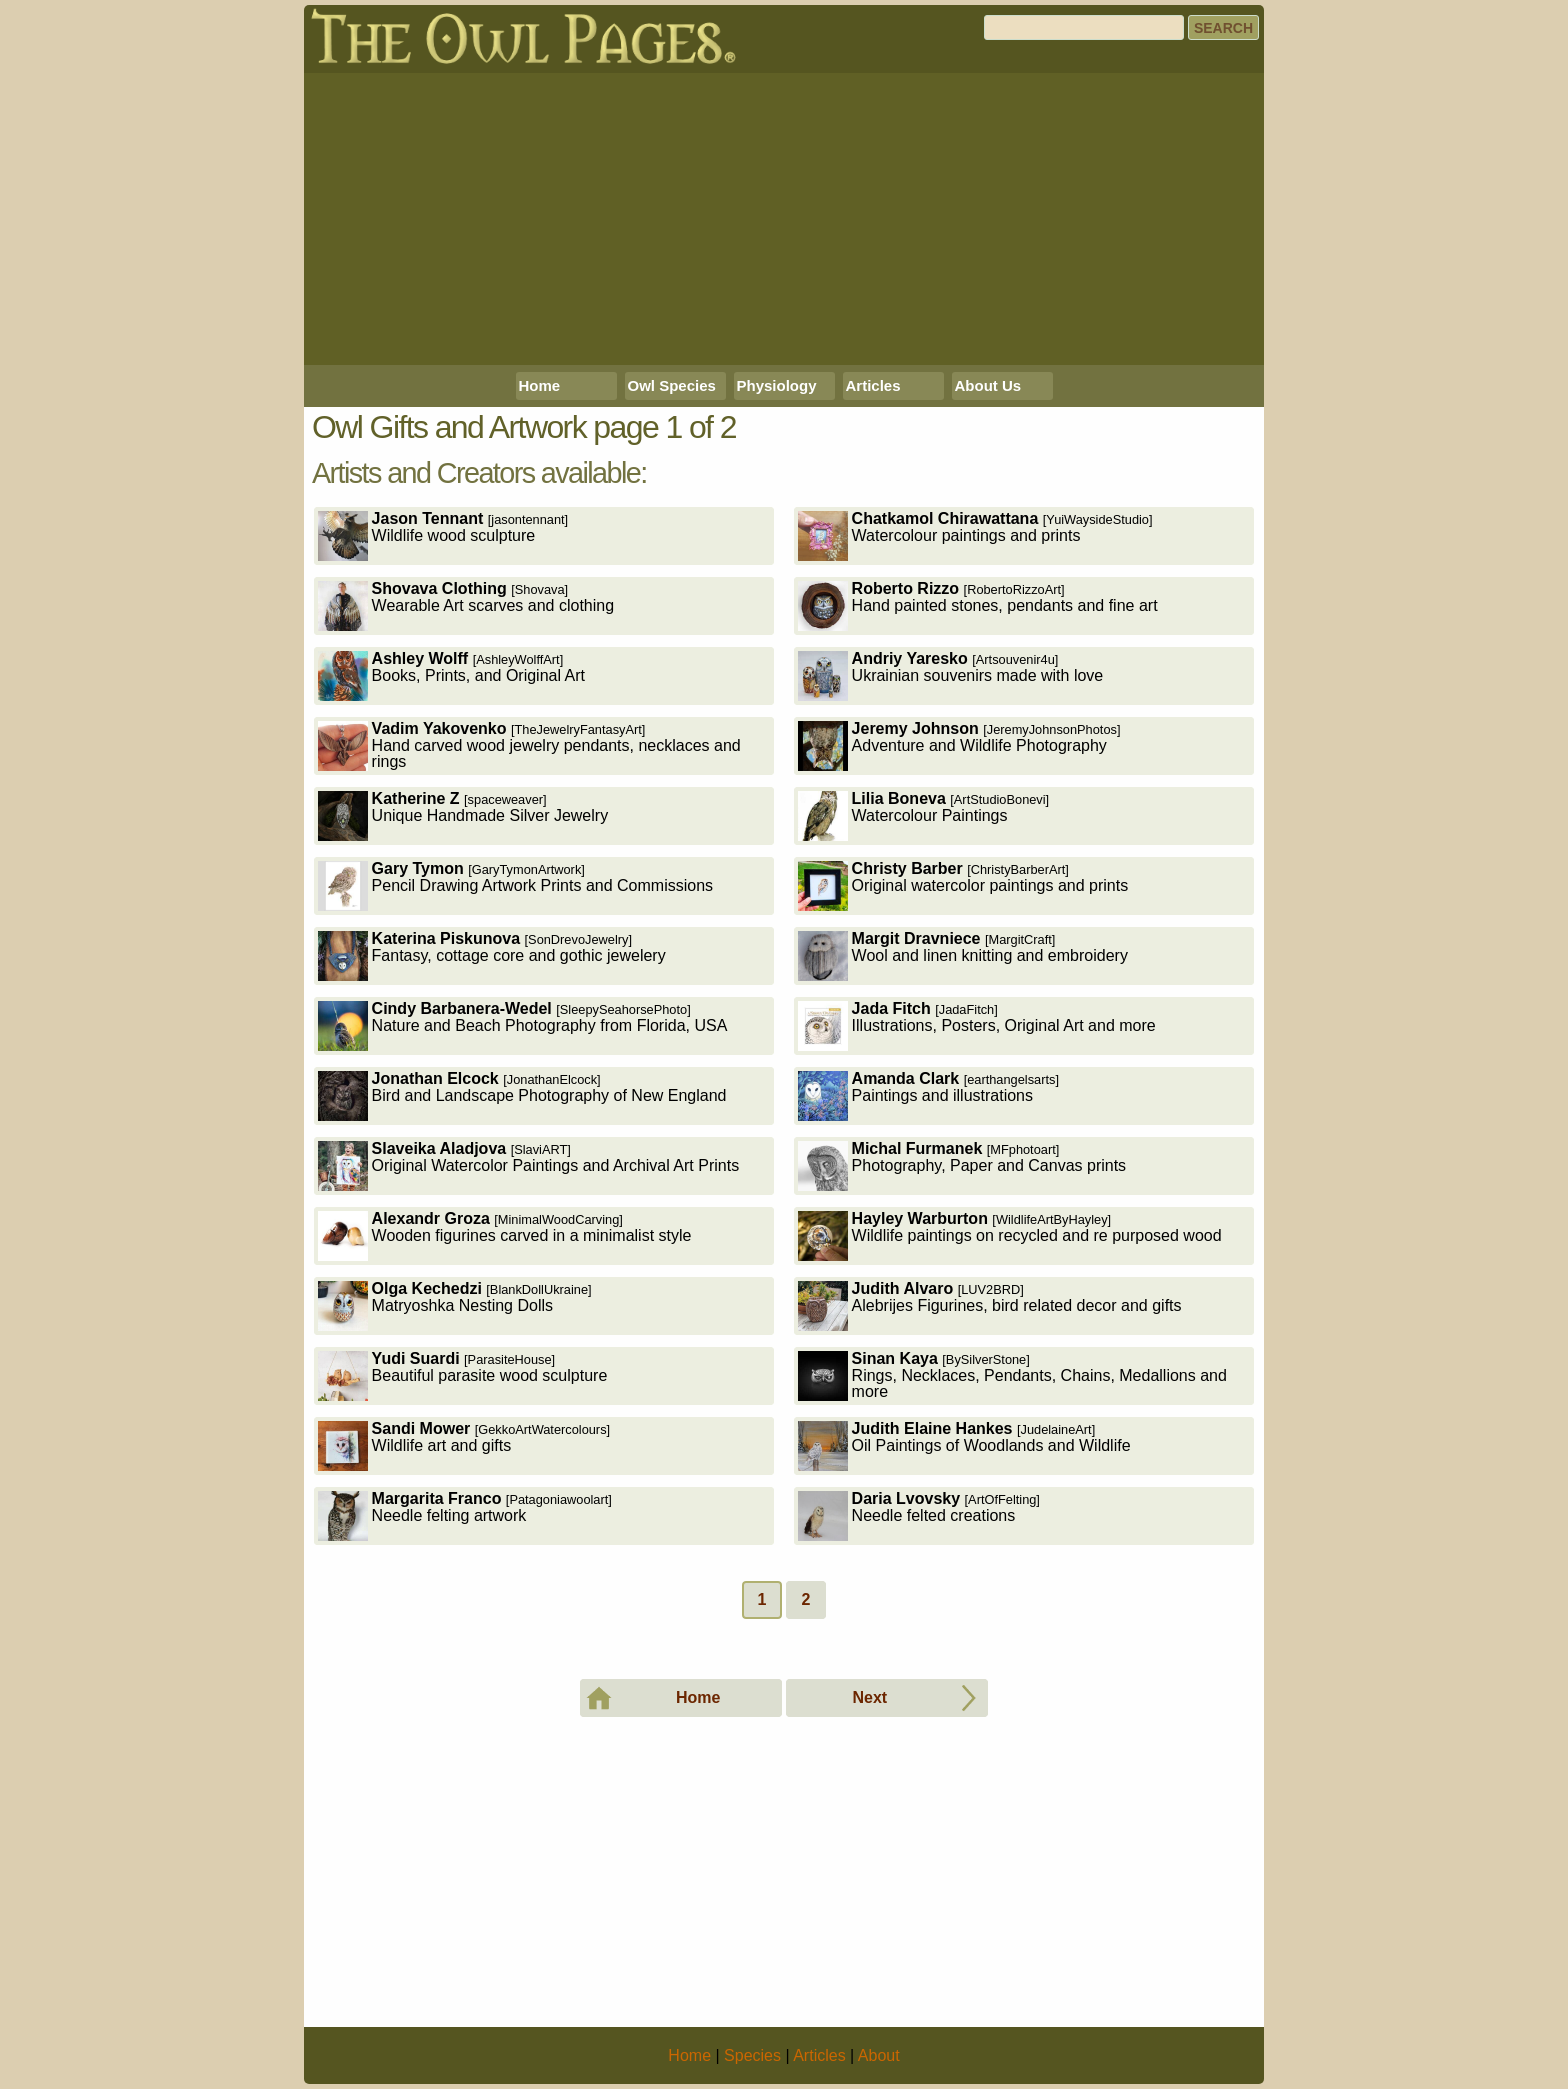 The image size is (1568, 2089). What do you see at coordinates (523, 1025) in the screenshot?
I see `Nature and Beach Photography from Florida, USA` at bounding box center [523, 1025].